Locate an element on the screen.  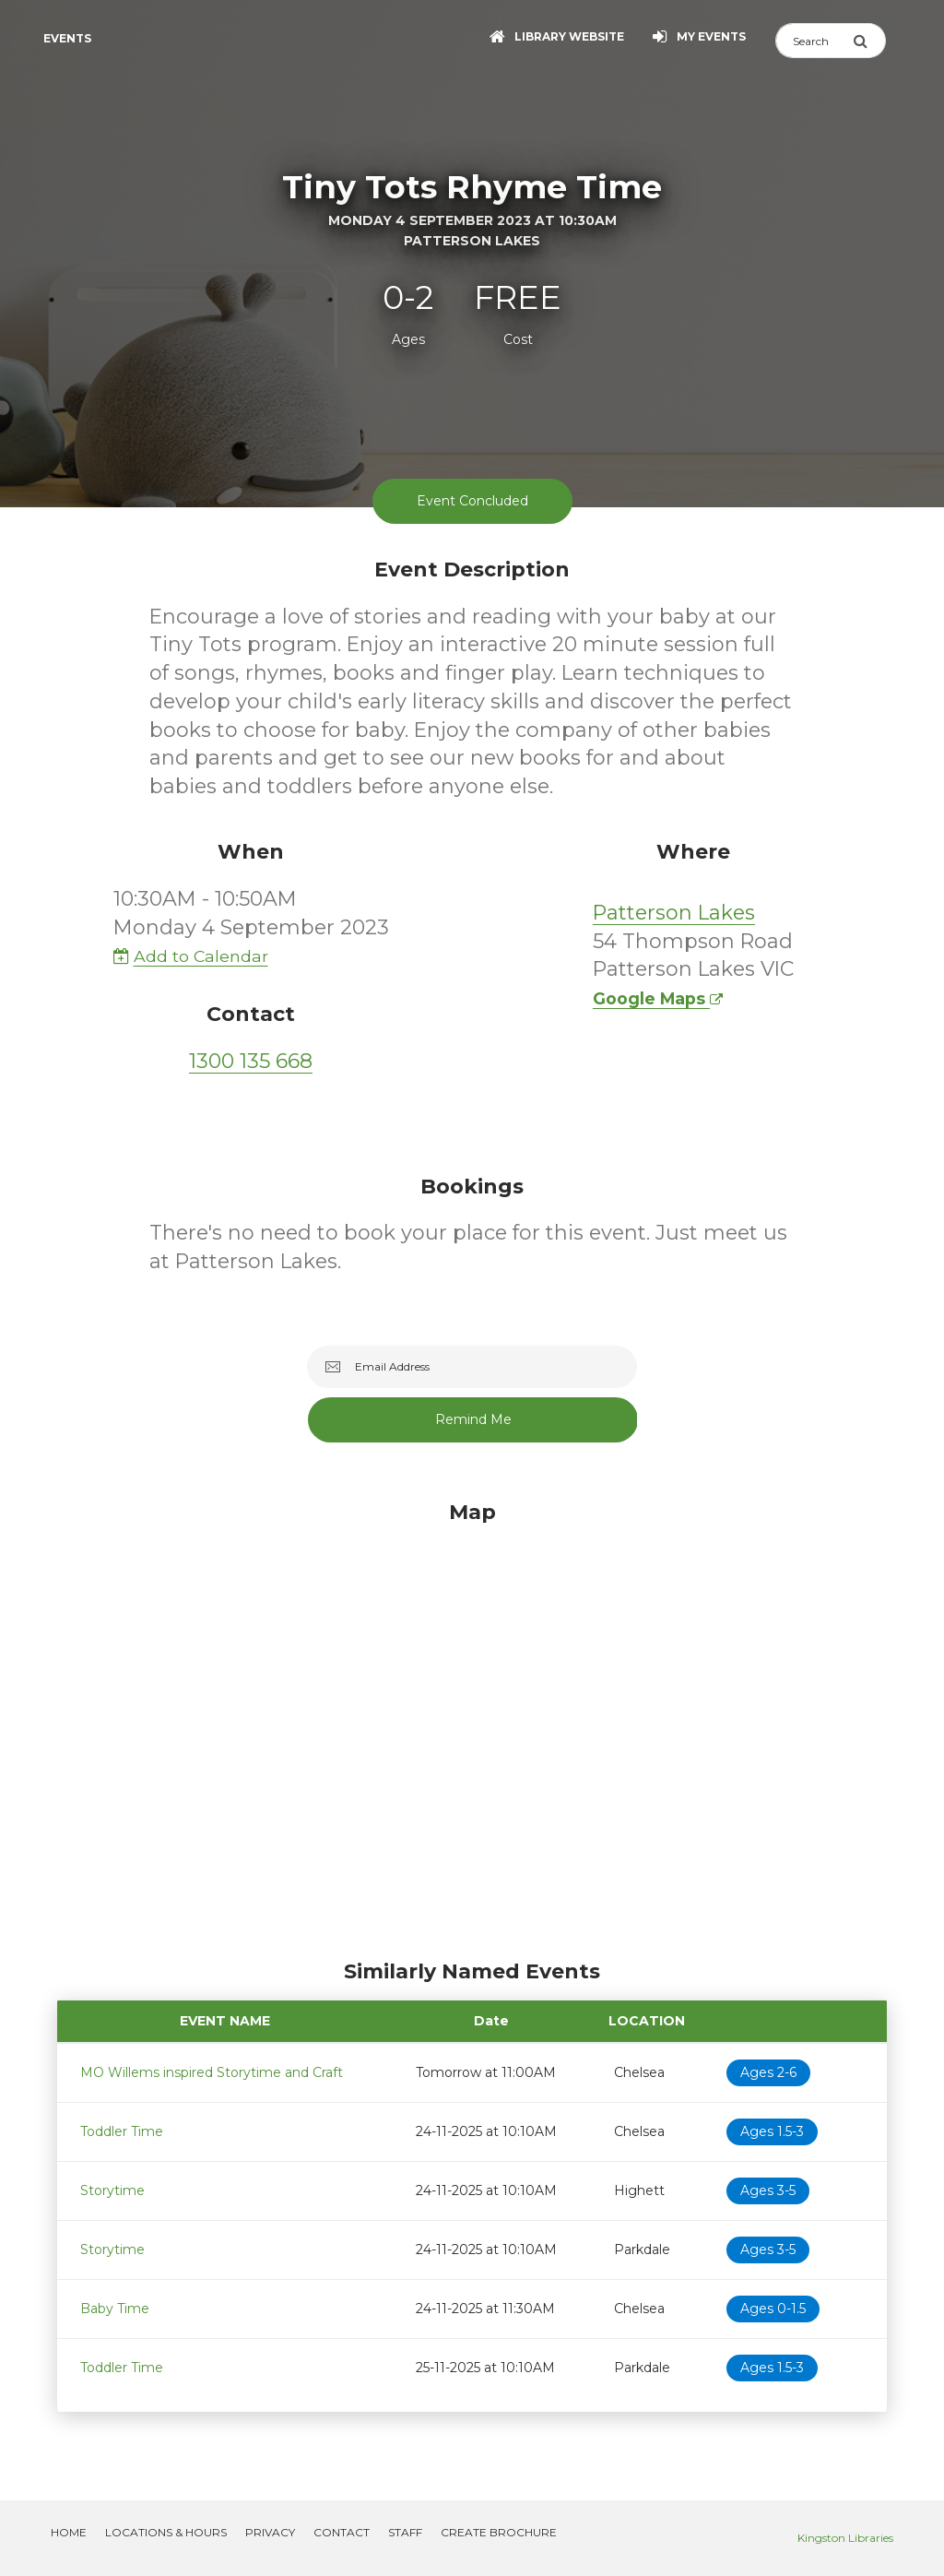
[Search] is located at coordinates (814, 40).